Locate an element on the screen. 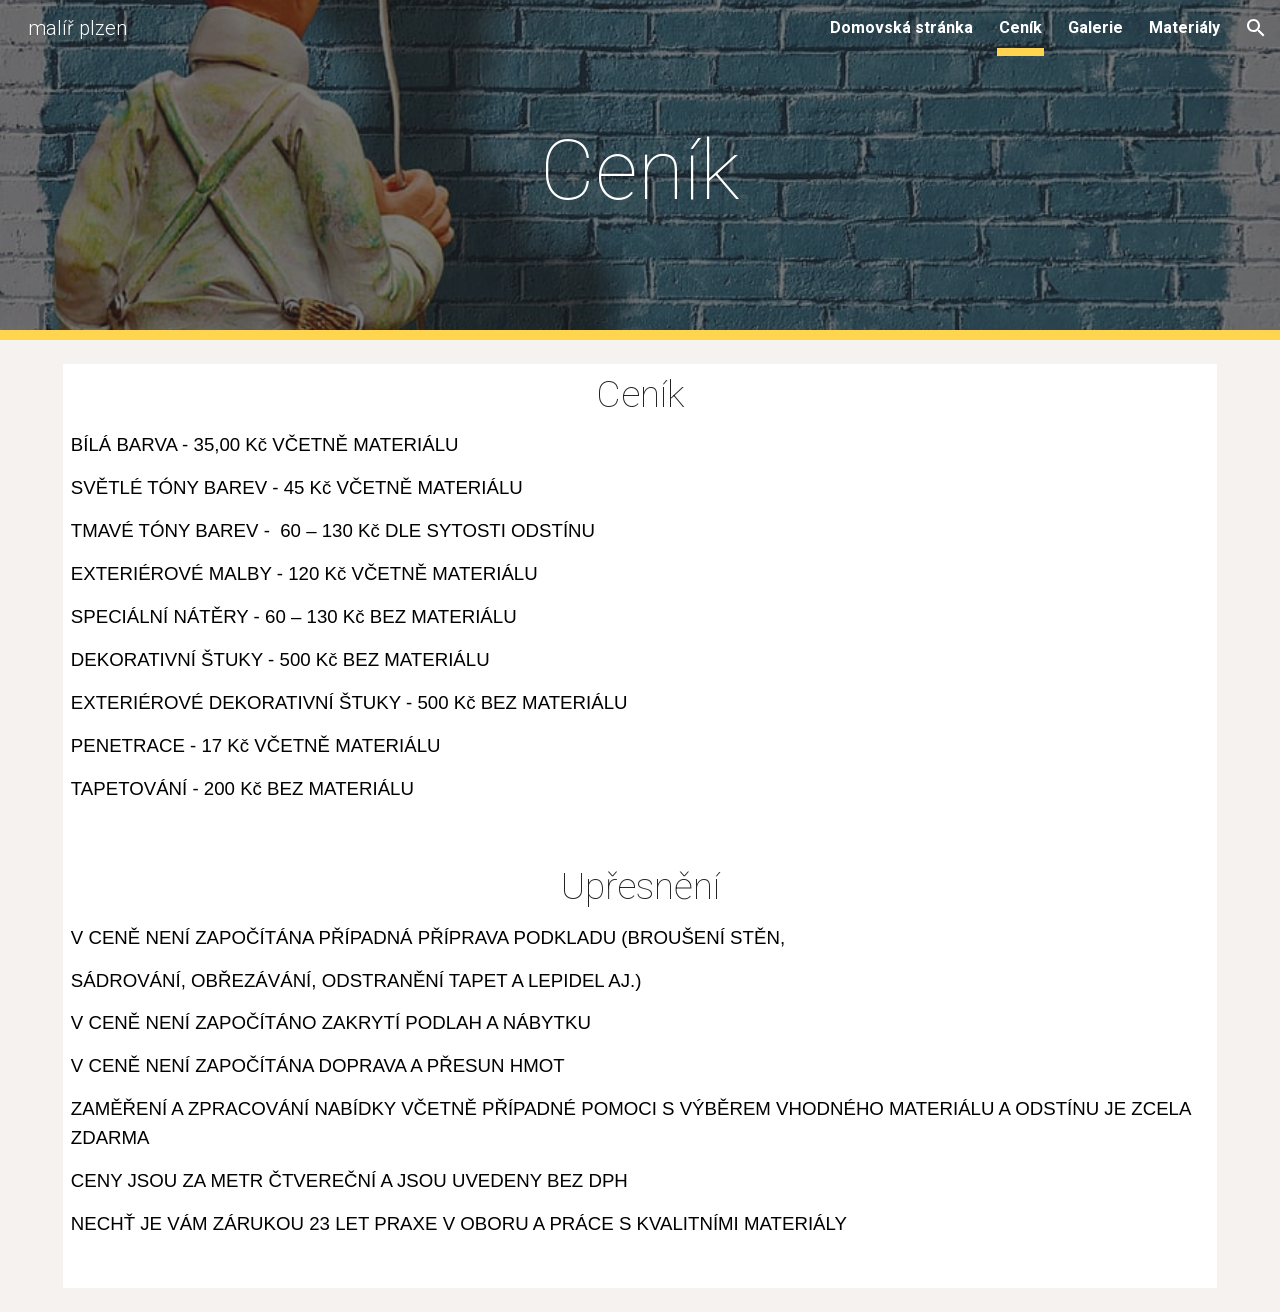  [main] is located at coordinates (640, 170).